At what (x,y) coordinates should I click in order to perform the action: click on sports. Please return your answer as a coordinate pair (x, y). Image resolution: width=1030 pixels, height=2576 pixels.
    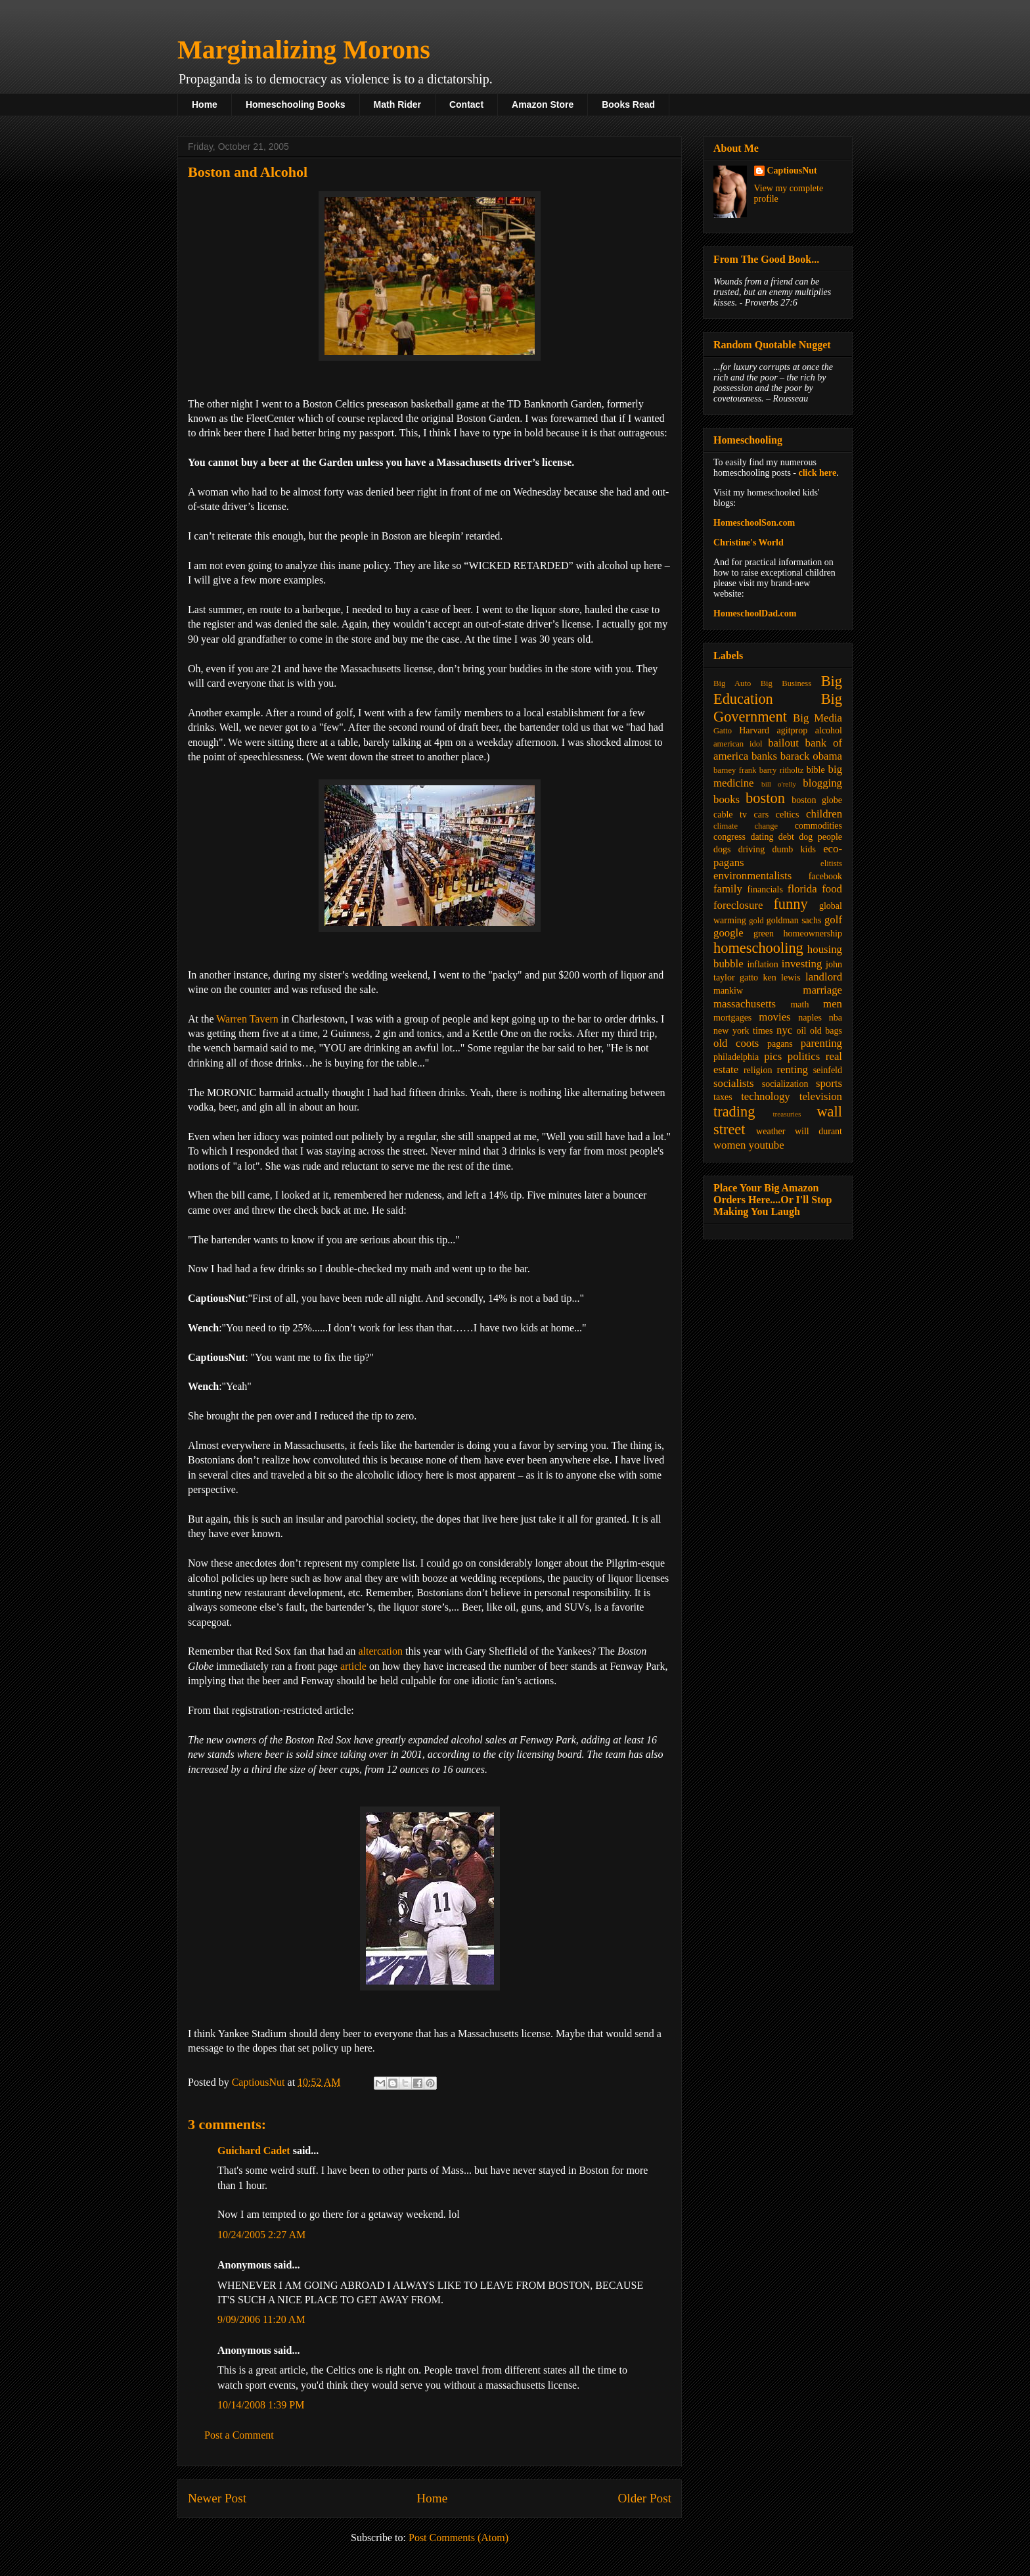
    Looking at the image, I should click on (829, 1083).